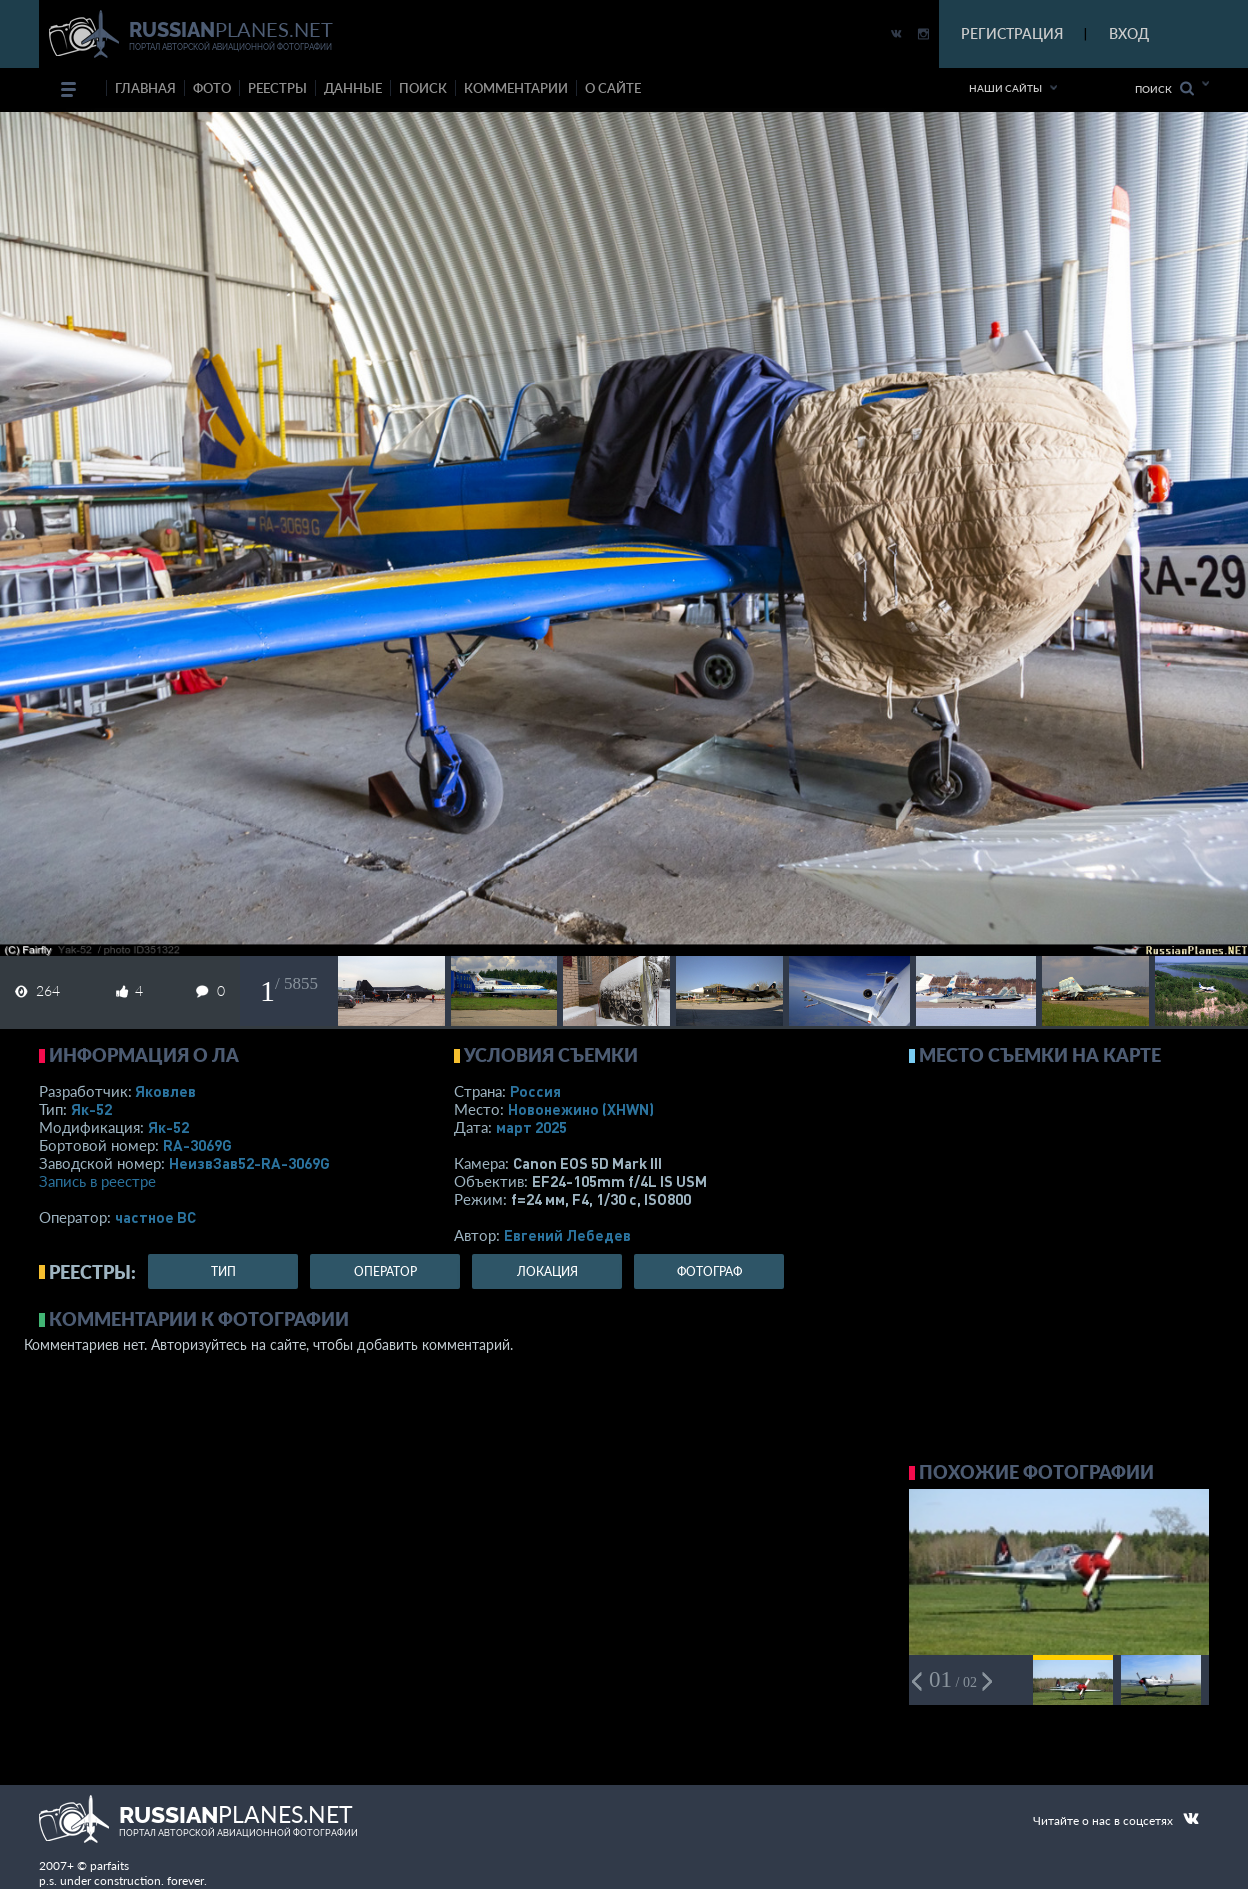 The image size is (1248, 1889). Describe the element at coordinates (516, 88) in the screenshot. I see `комментарии` at that location.